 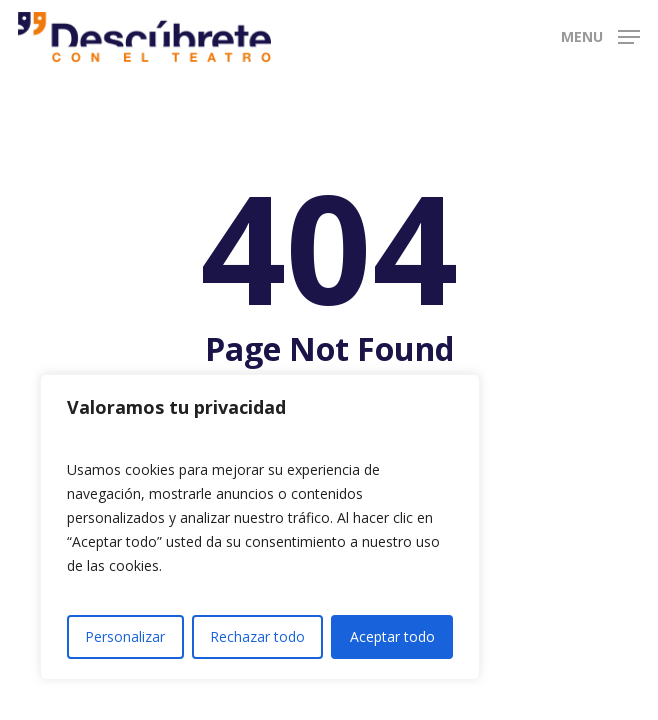 I want to click on Aceptar todo, so click(x=392, y=636).